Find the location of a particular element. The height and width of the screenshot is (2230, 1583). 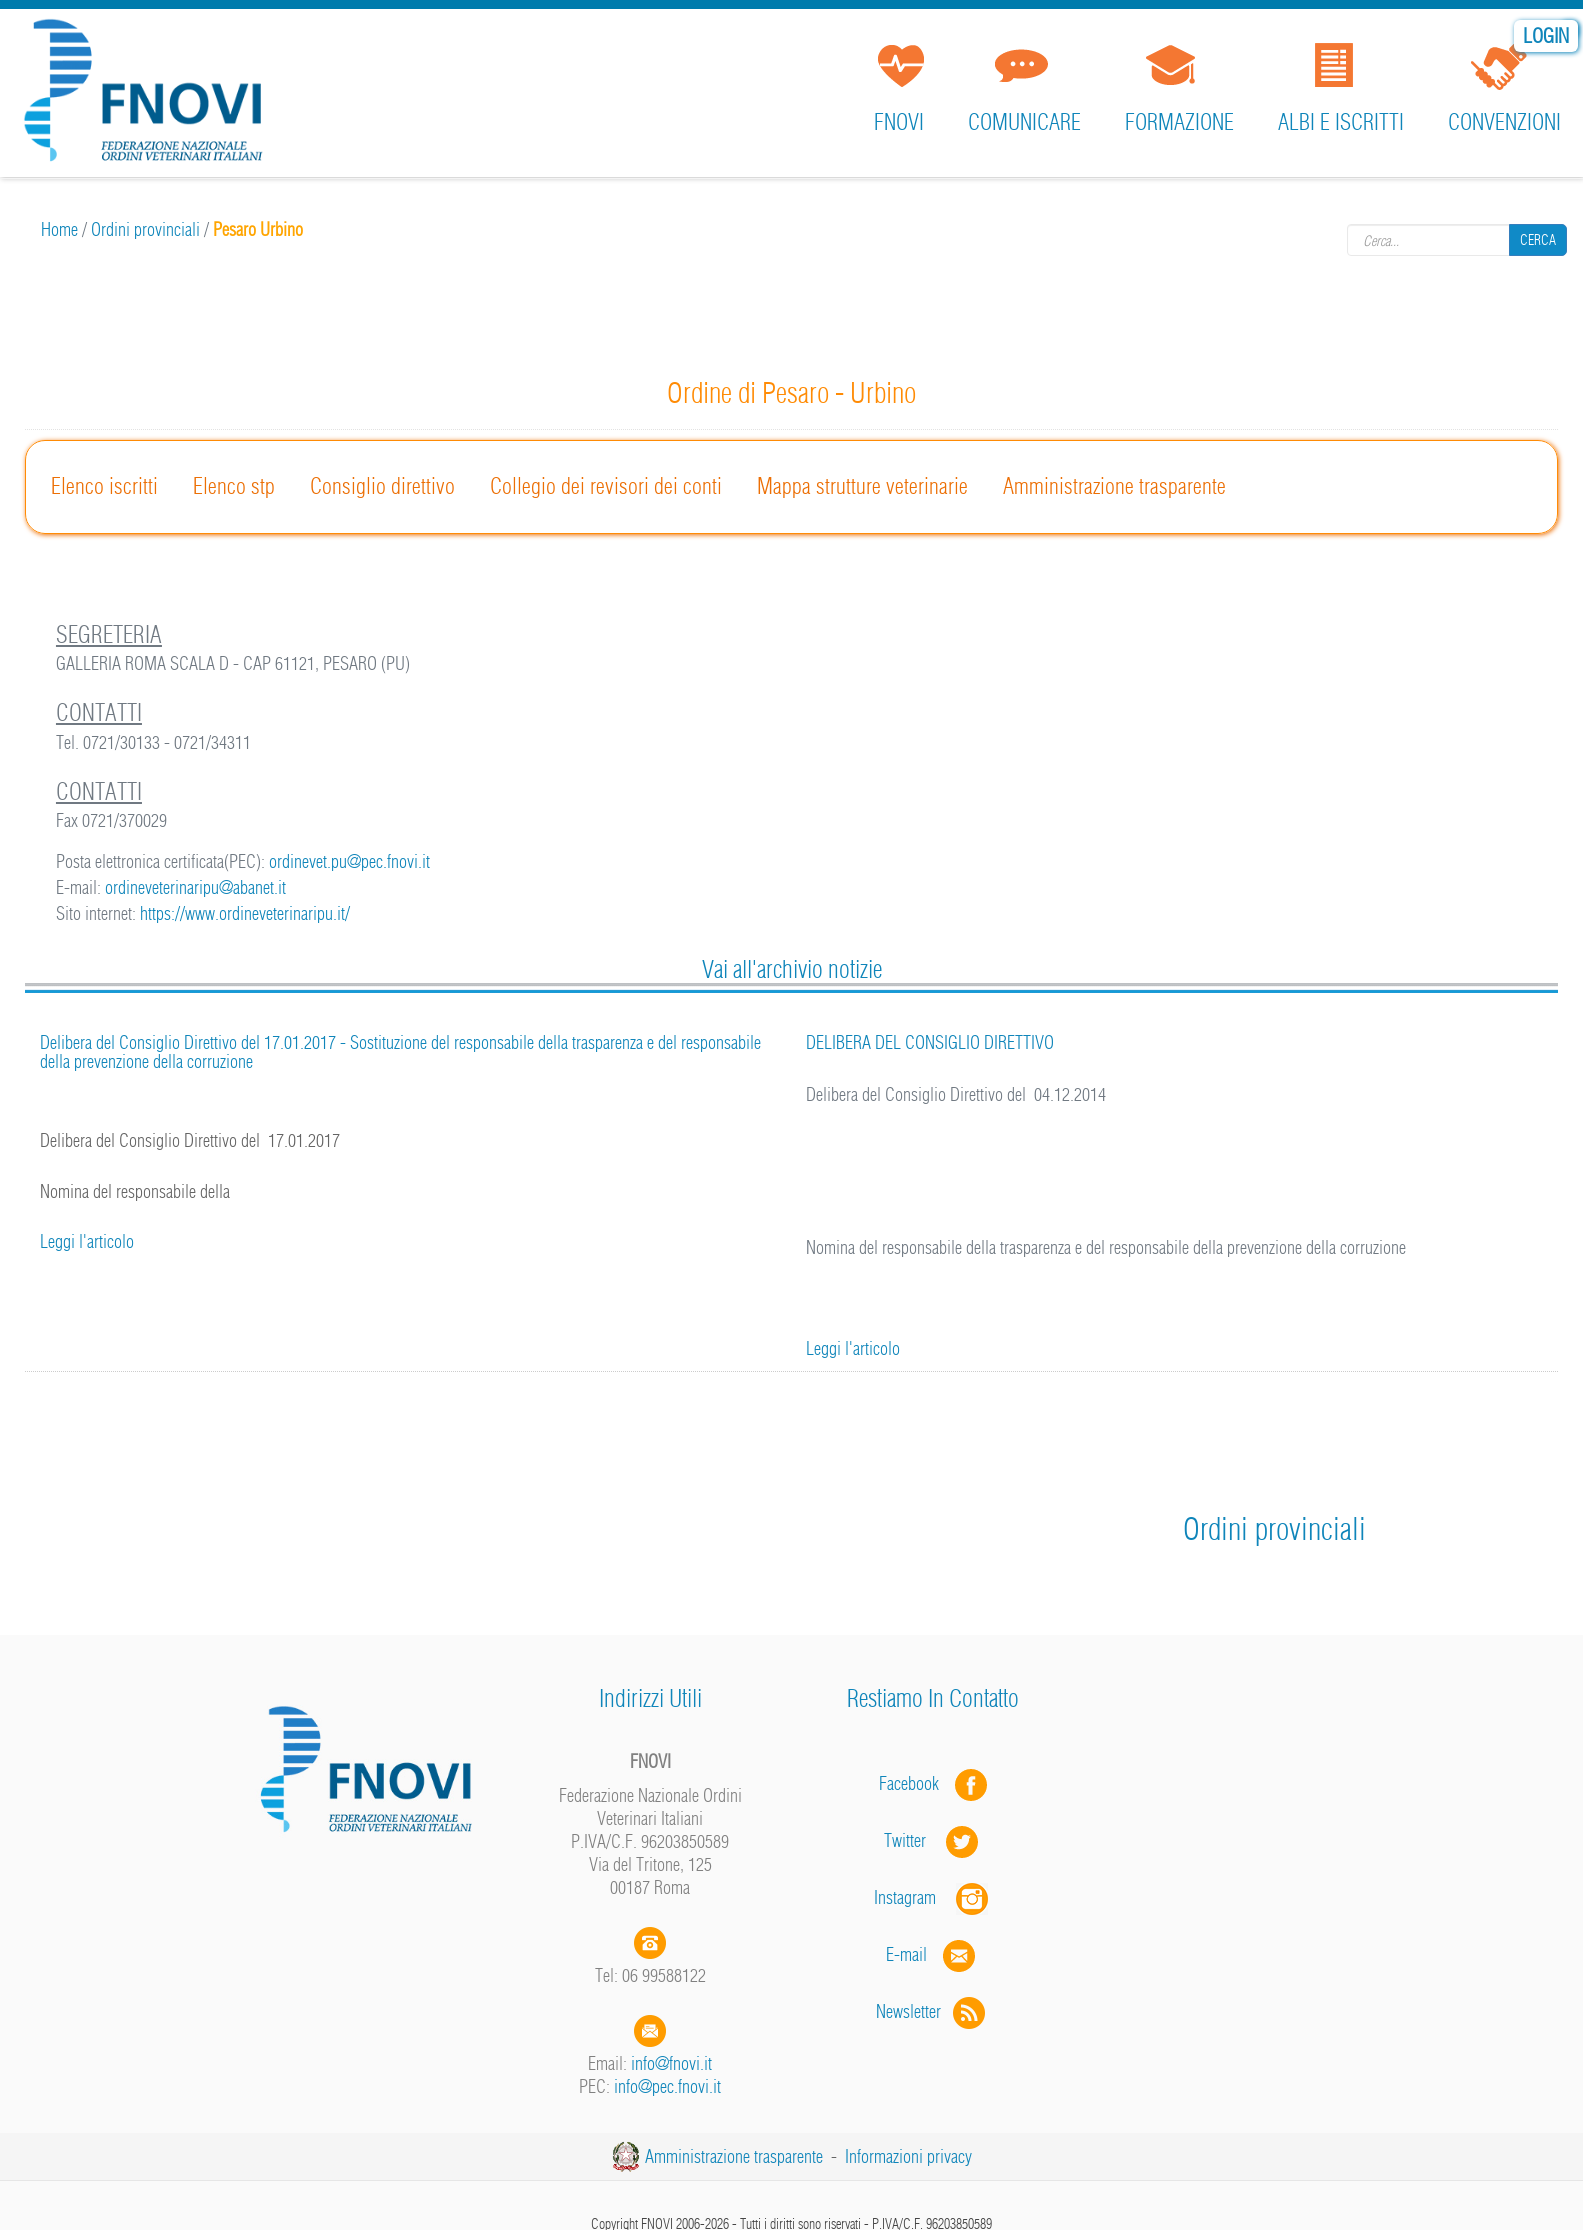

Convenzioni is located at coordinates (1504, 122).